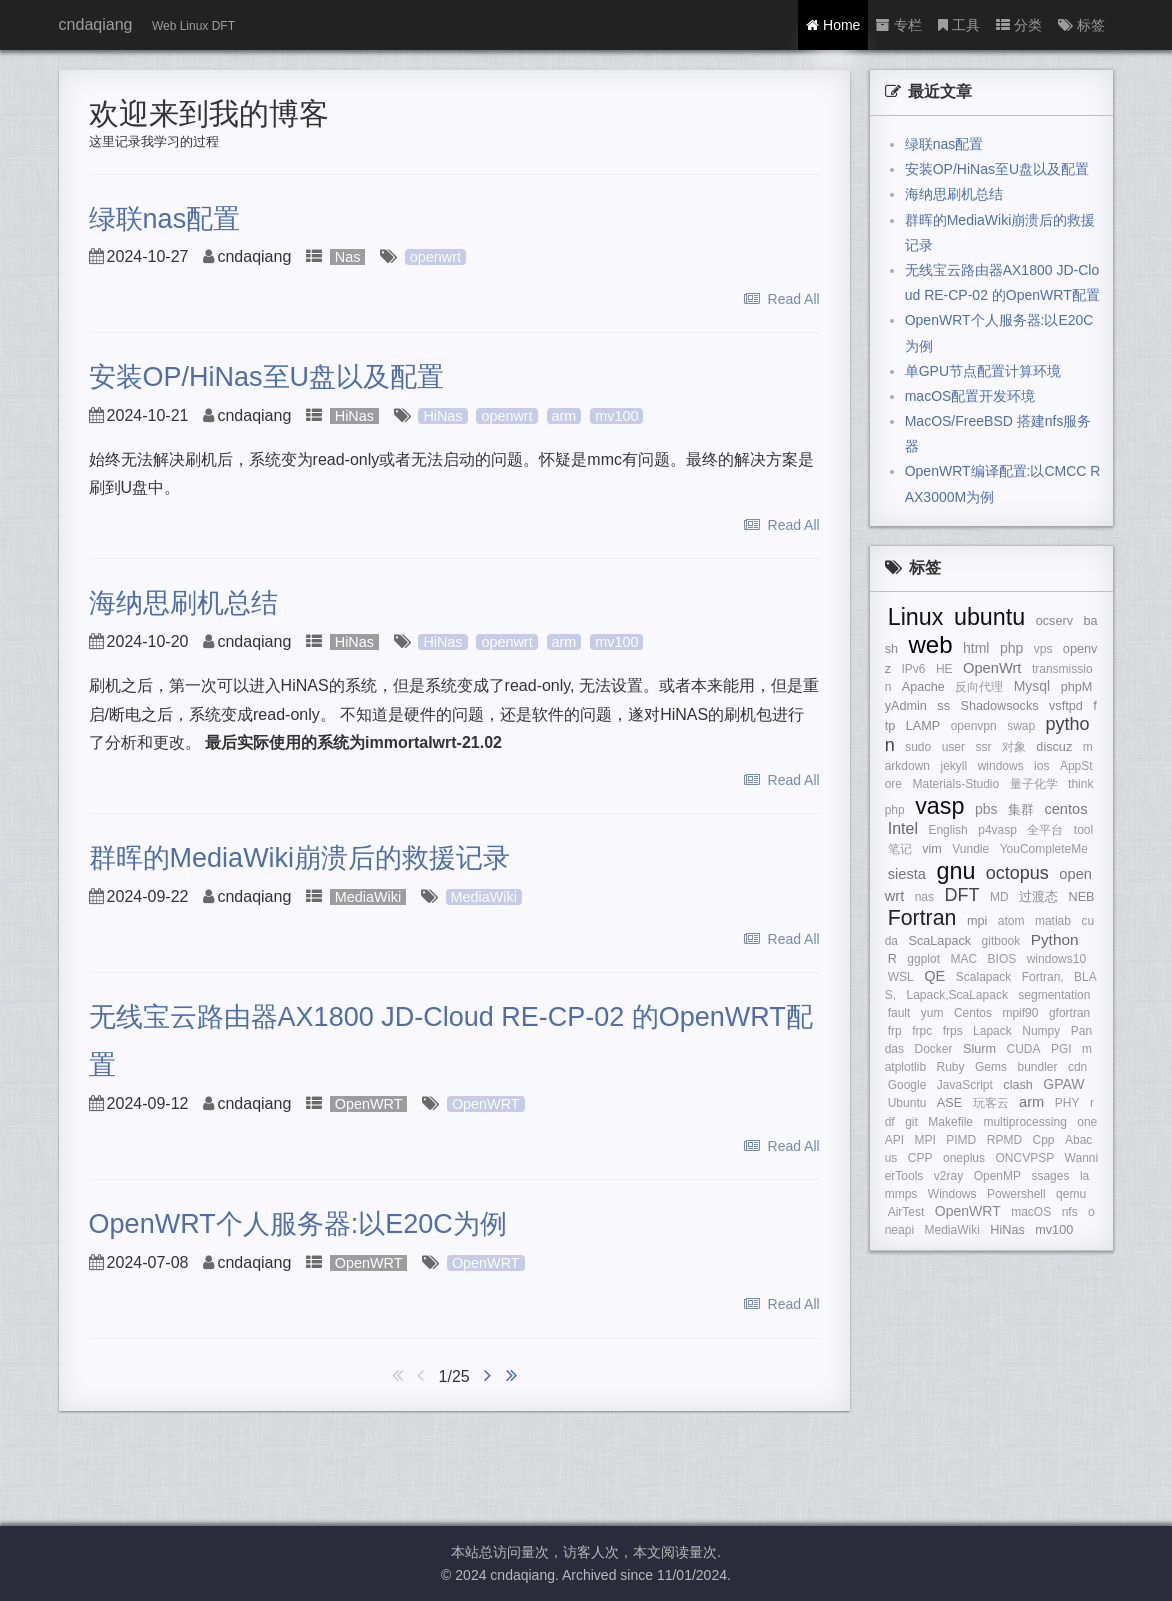 This screenshot has height=1601, width=1172. I want to click on openwrt, so click(435, 257).